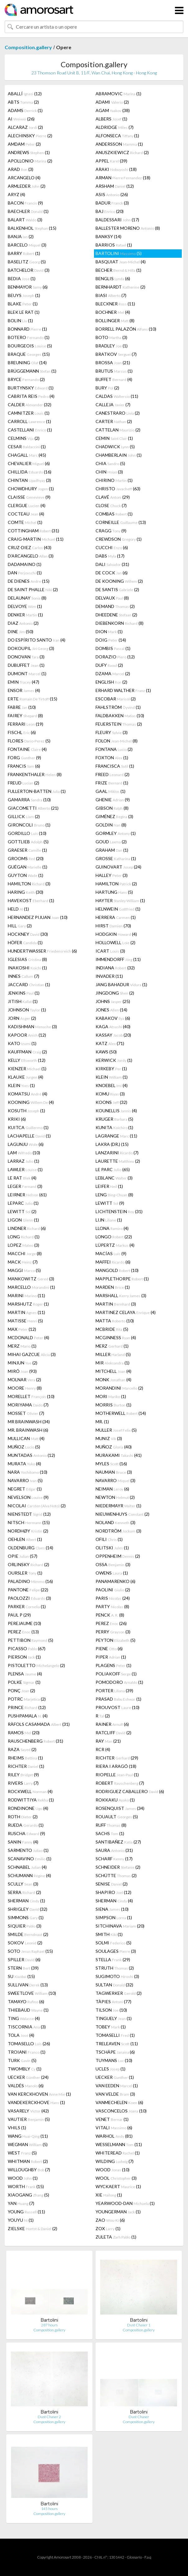 Image resolution: width=188 pixels, height=2576 pixels. Describe the element at coordinates (30, 1547) in the screenshot. I see `OLDENBURG (14)` at that location.